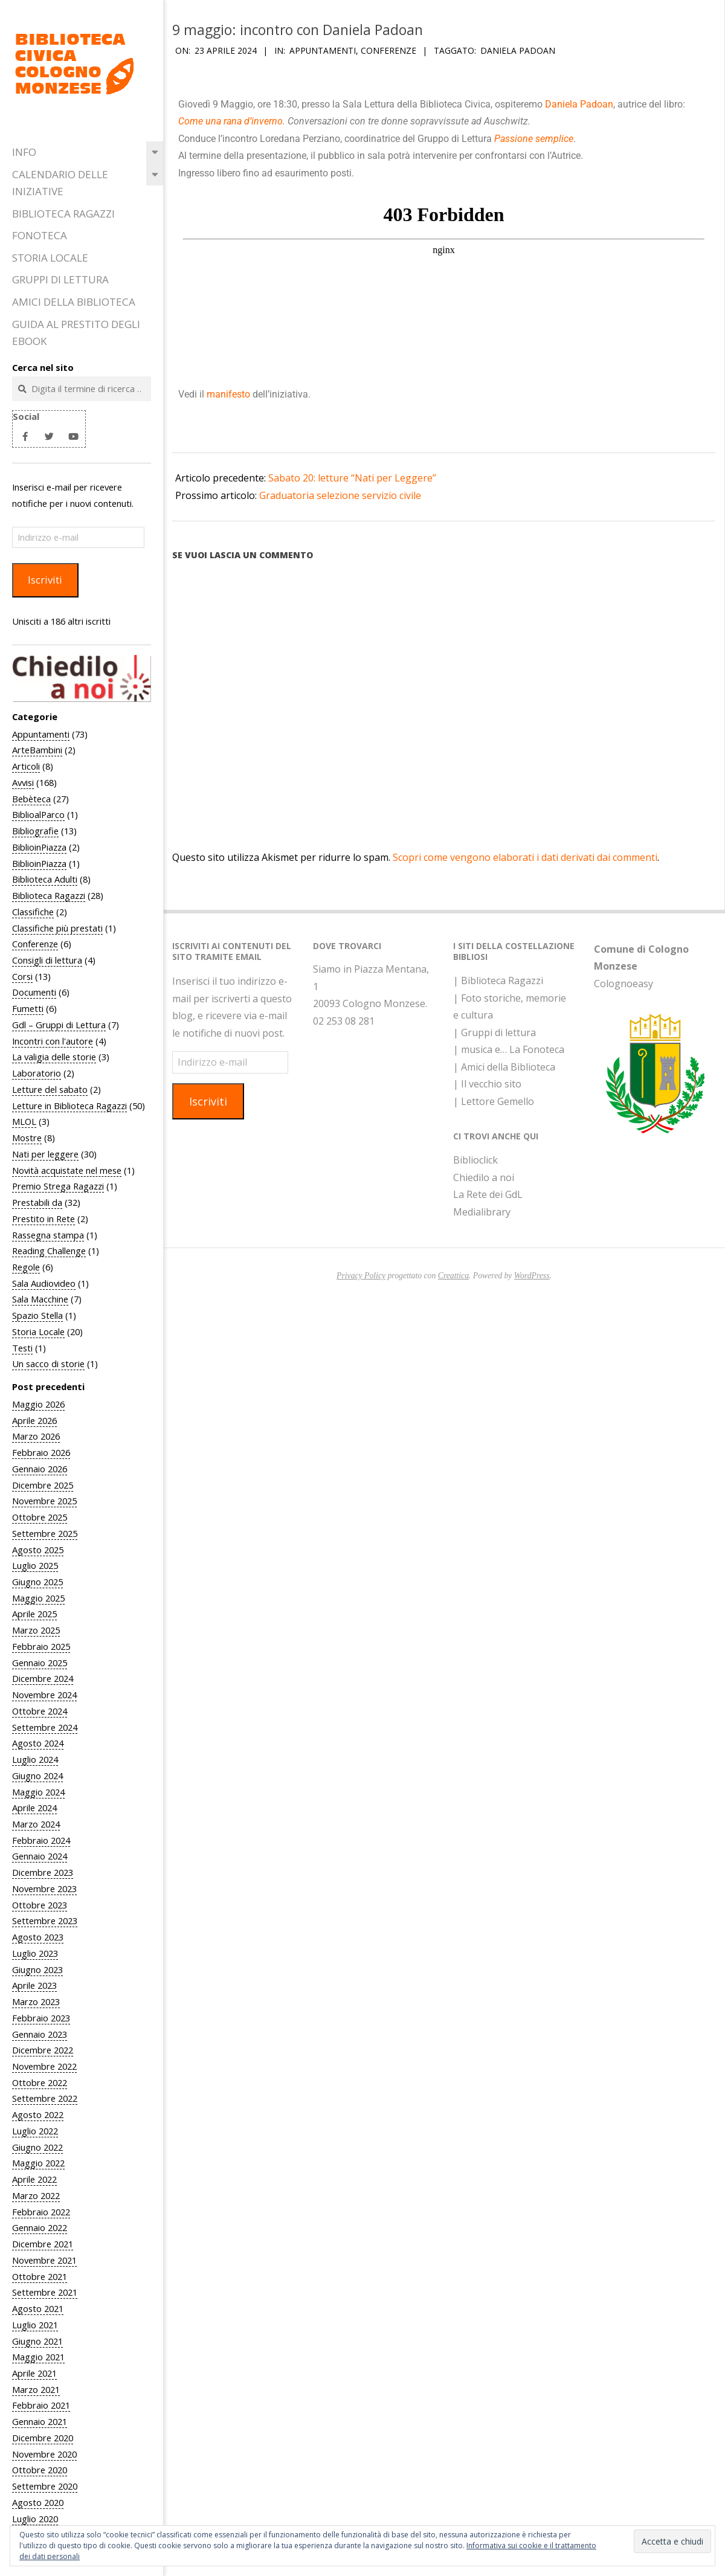 The height and width of the screenshot is (2576, 725). What do you see at coordinates (352, 478) in the screenshot?
I see `Sabato 20: letture “Nati per Leggere”` at bounding box center [352, 478].